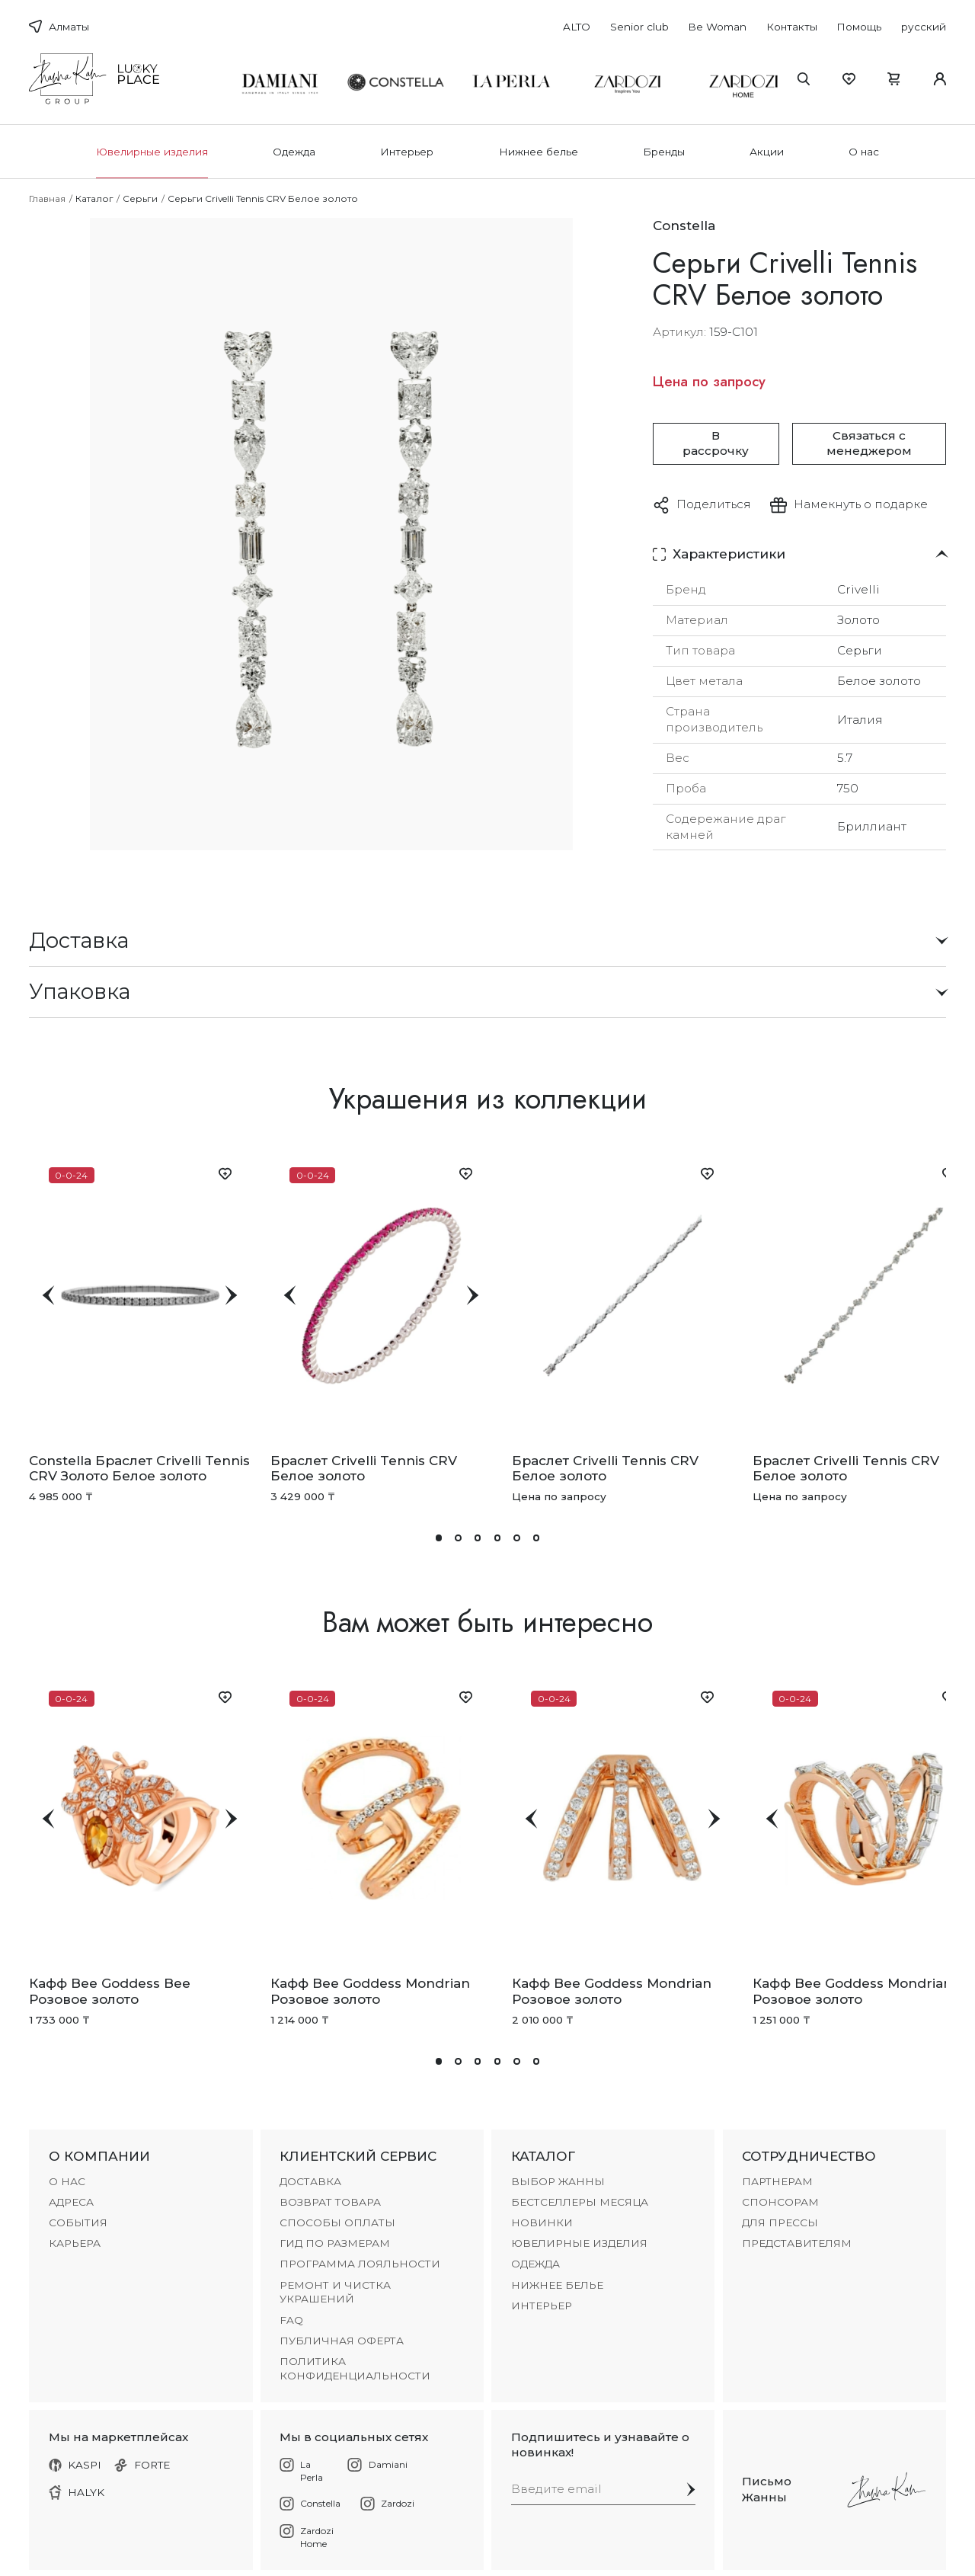  Describe the element at coordinates (360, 2264) in the screenshot. I see `ПРОГРАММА ЛОЯЛЬНОСТИ` at that location.